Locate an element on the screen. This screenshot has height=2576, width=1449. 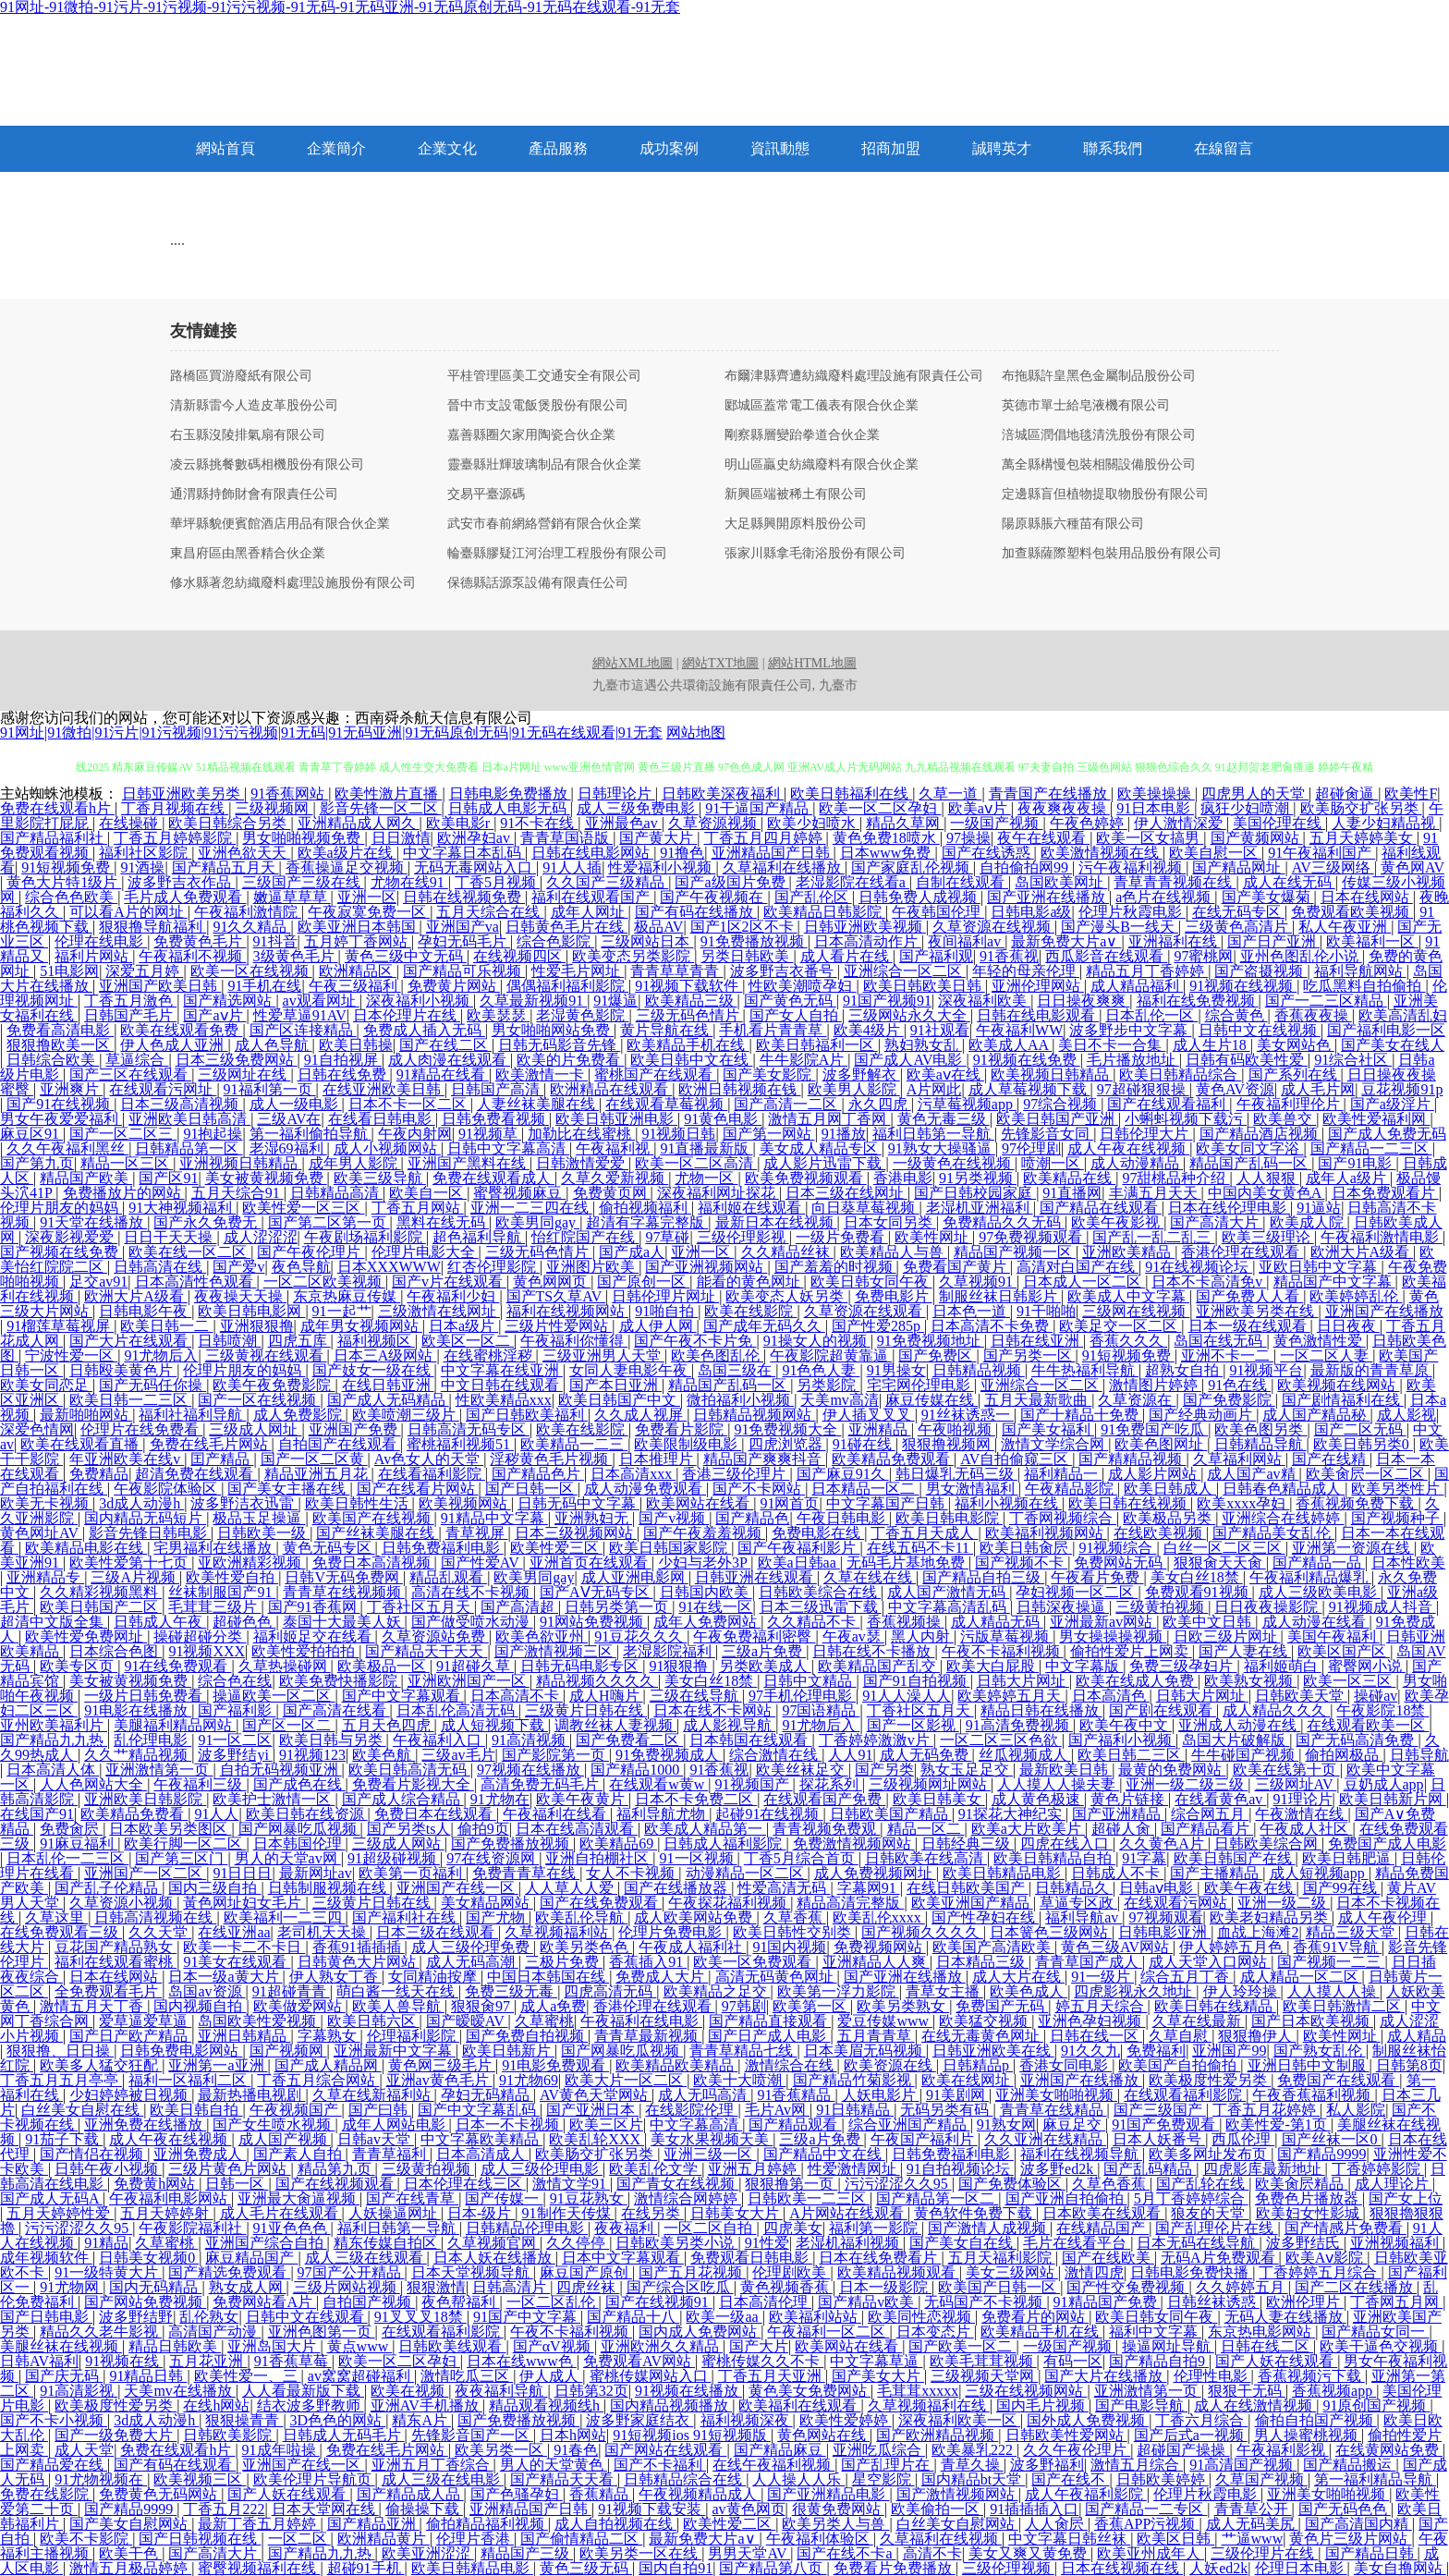
成人国产av精 is located at coordinates (1252, 1474).